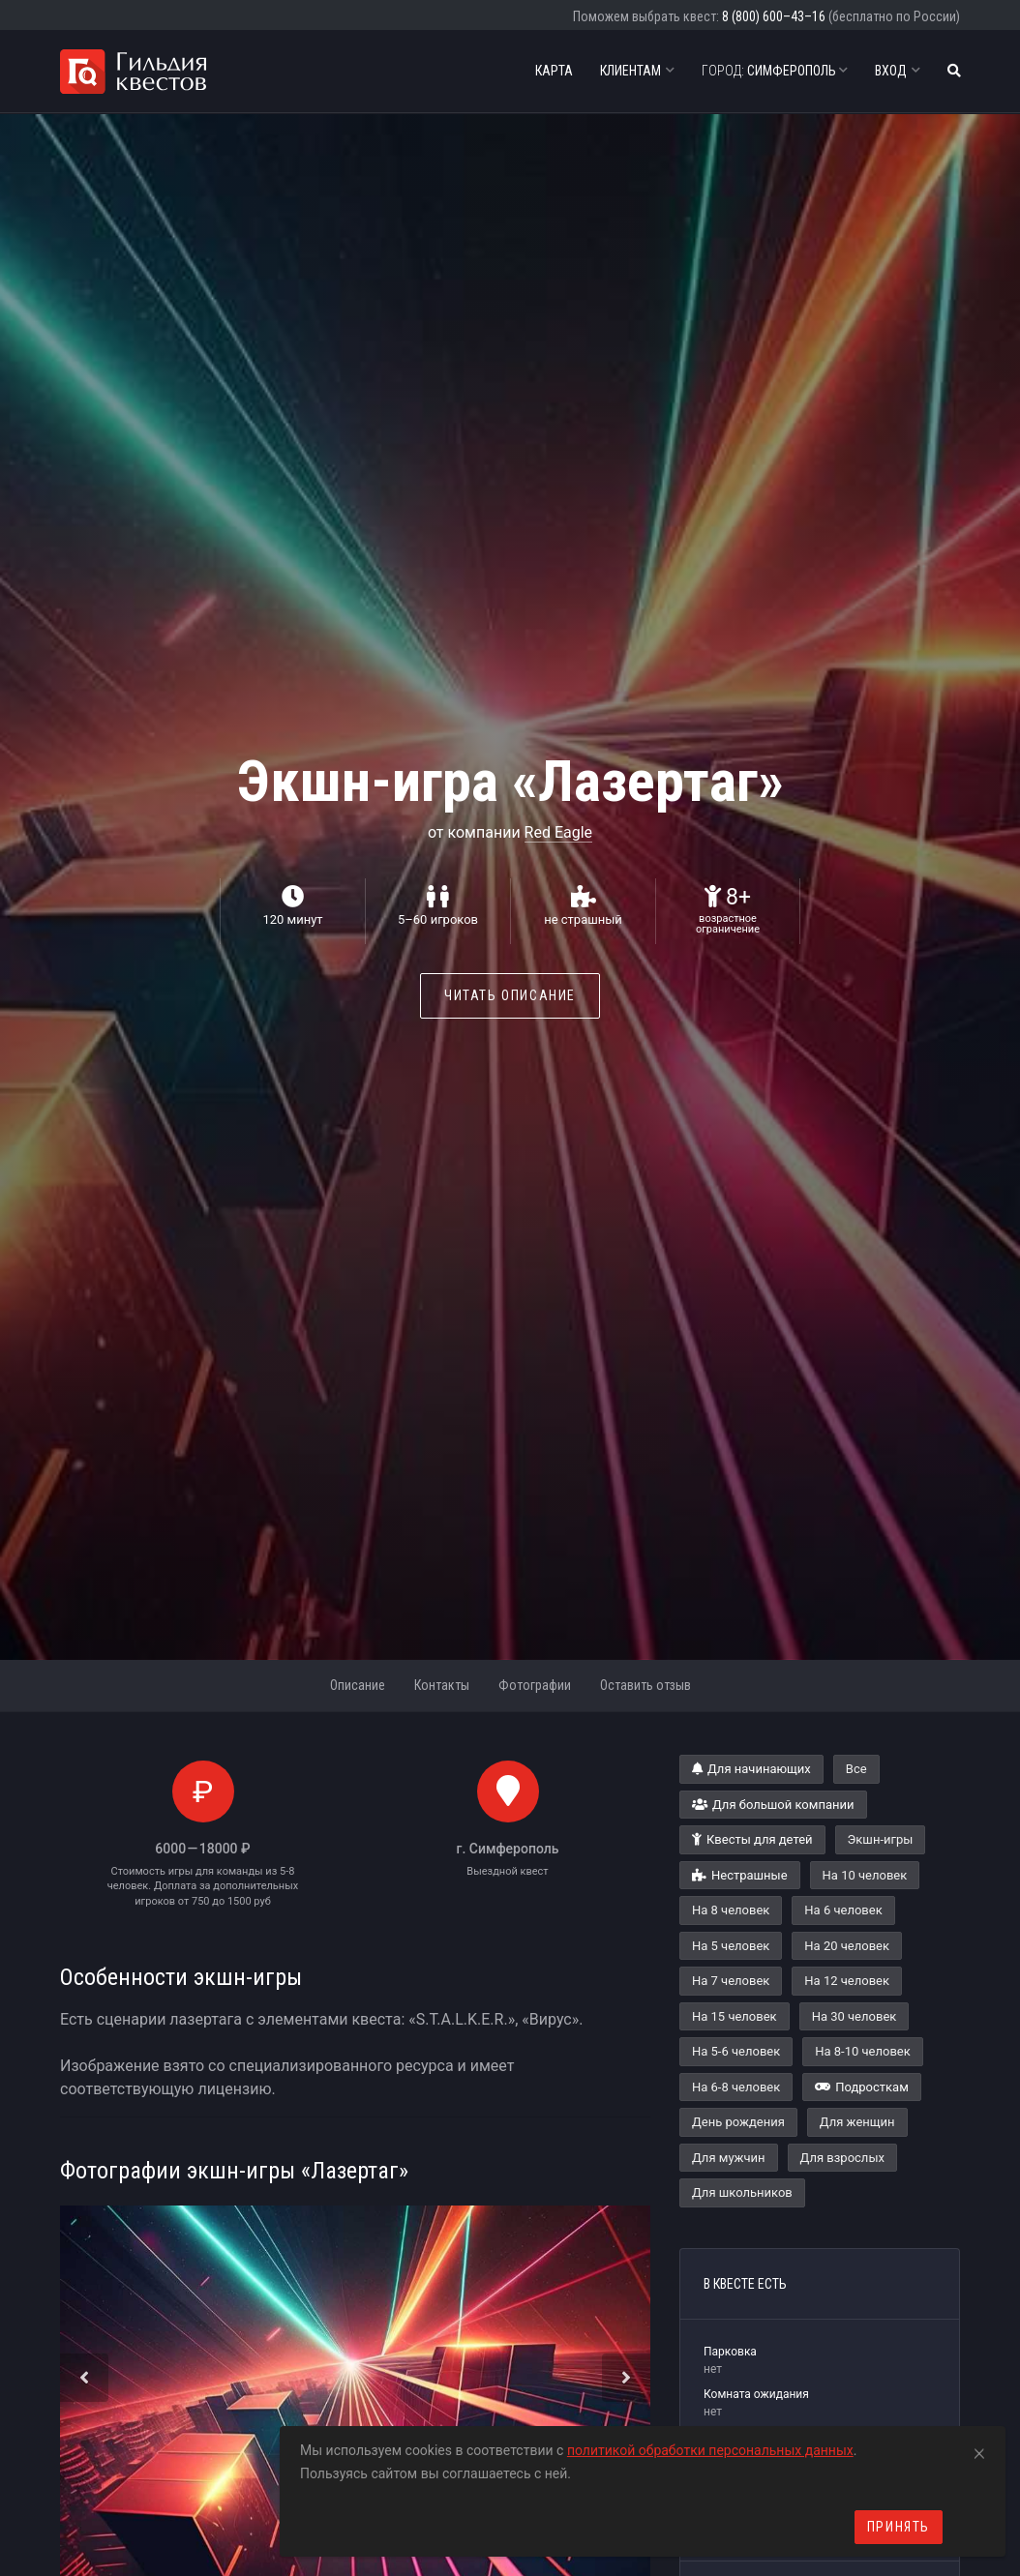  What do you see at coordinates (856, 1769) in the screenshot?
I see `Все` at bounding box center [856, 1769].